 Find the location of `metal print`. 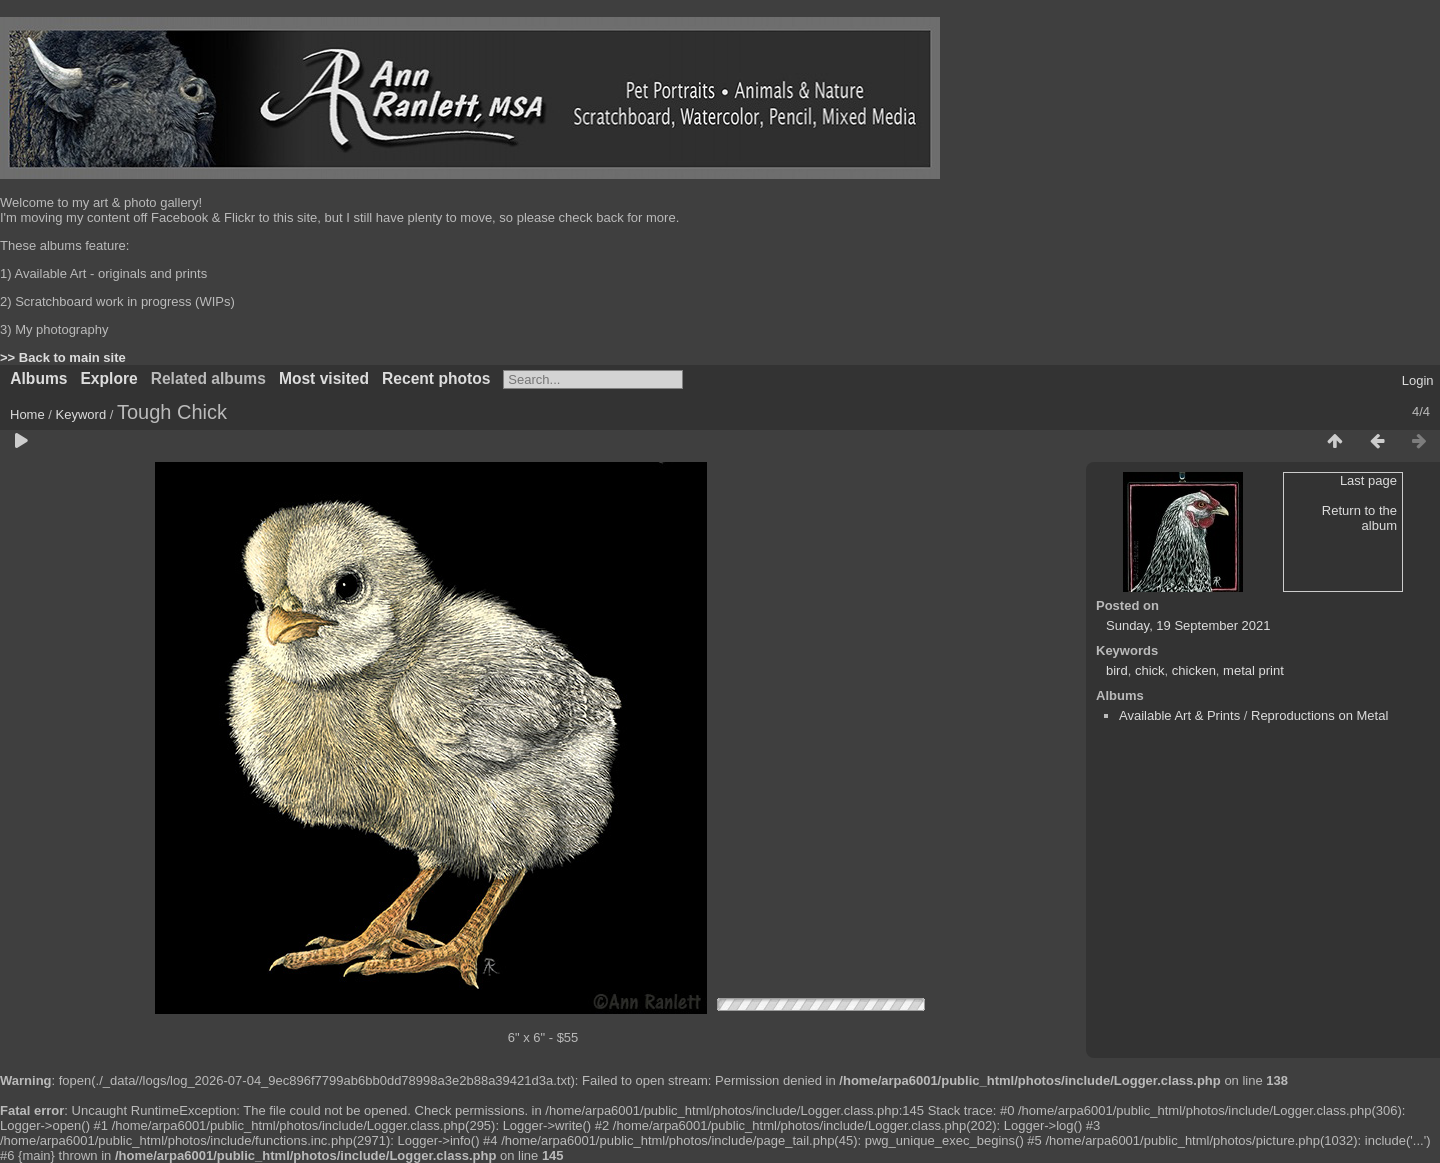

metal print is located at coordinates (1253, 670).